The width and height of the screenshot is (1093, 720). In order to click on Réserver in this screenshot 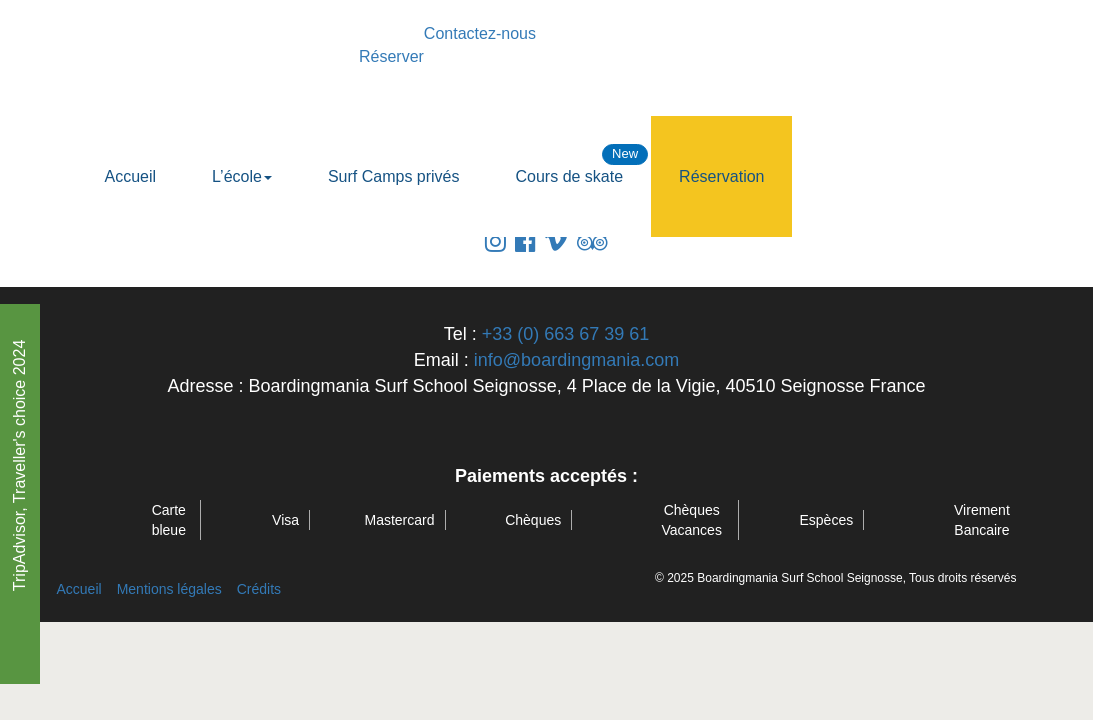, I will do `click(391, 56)`.